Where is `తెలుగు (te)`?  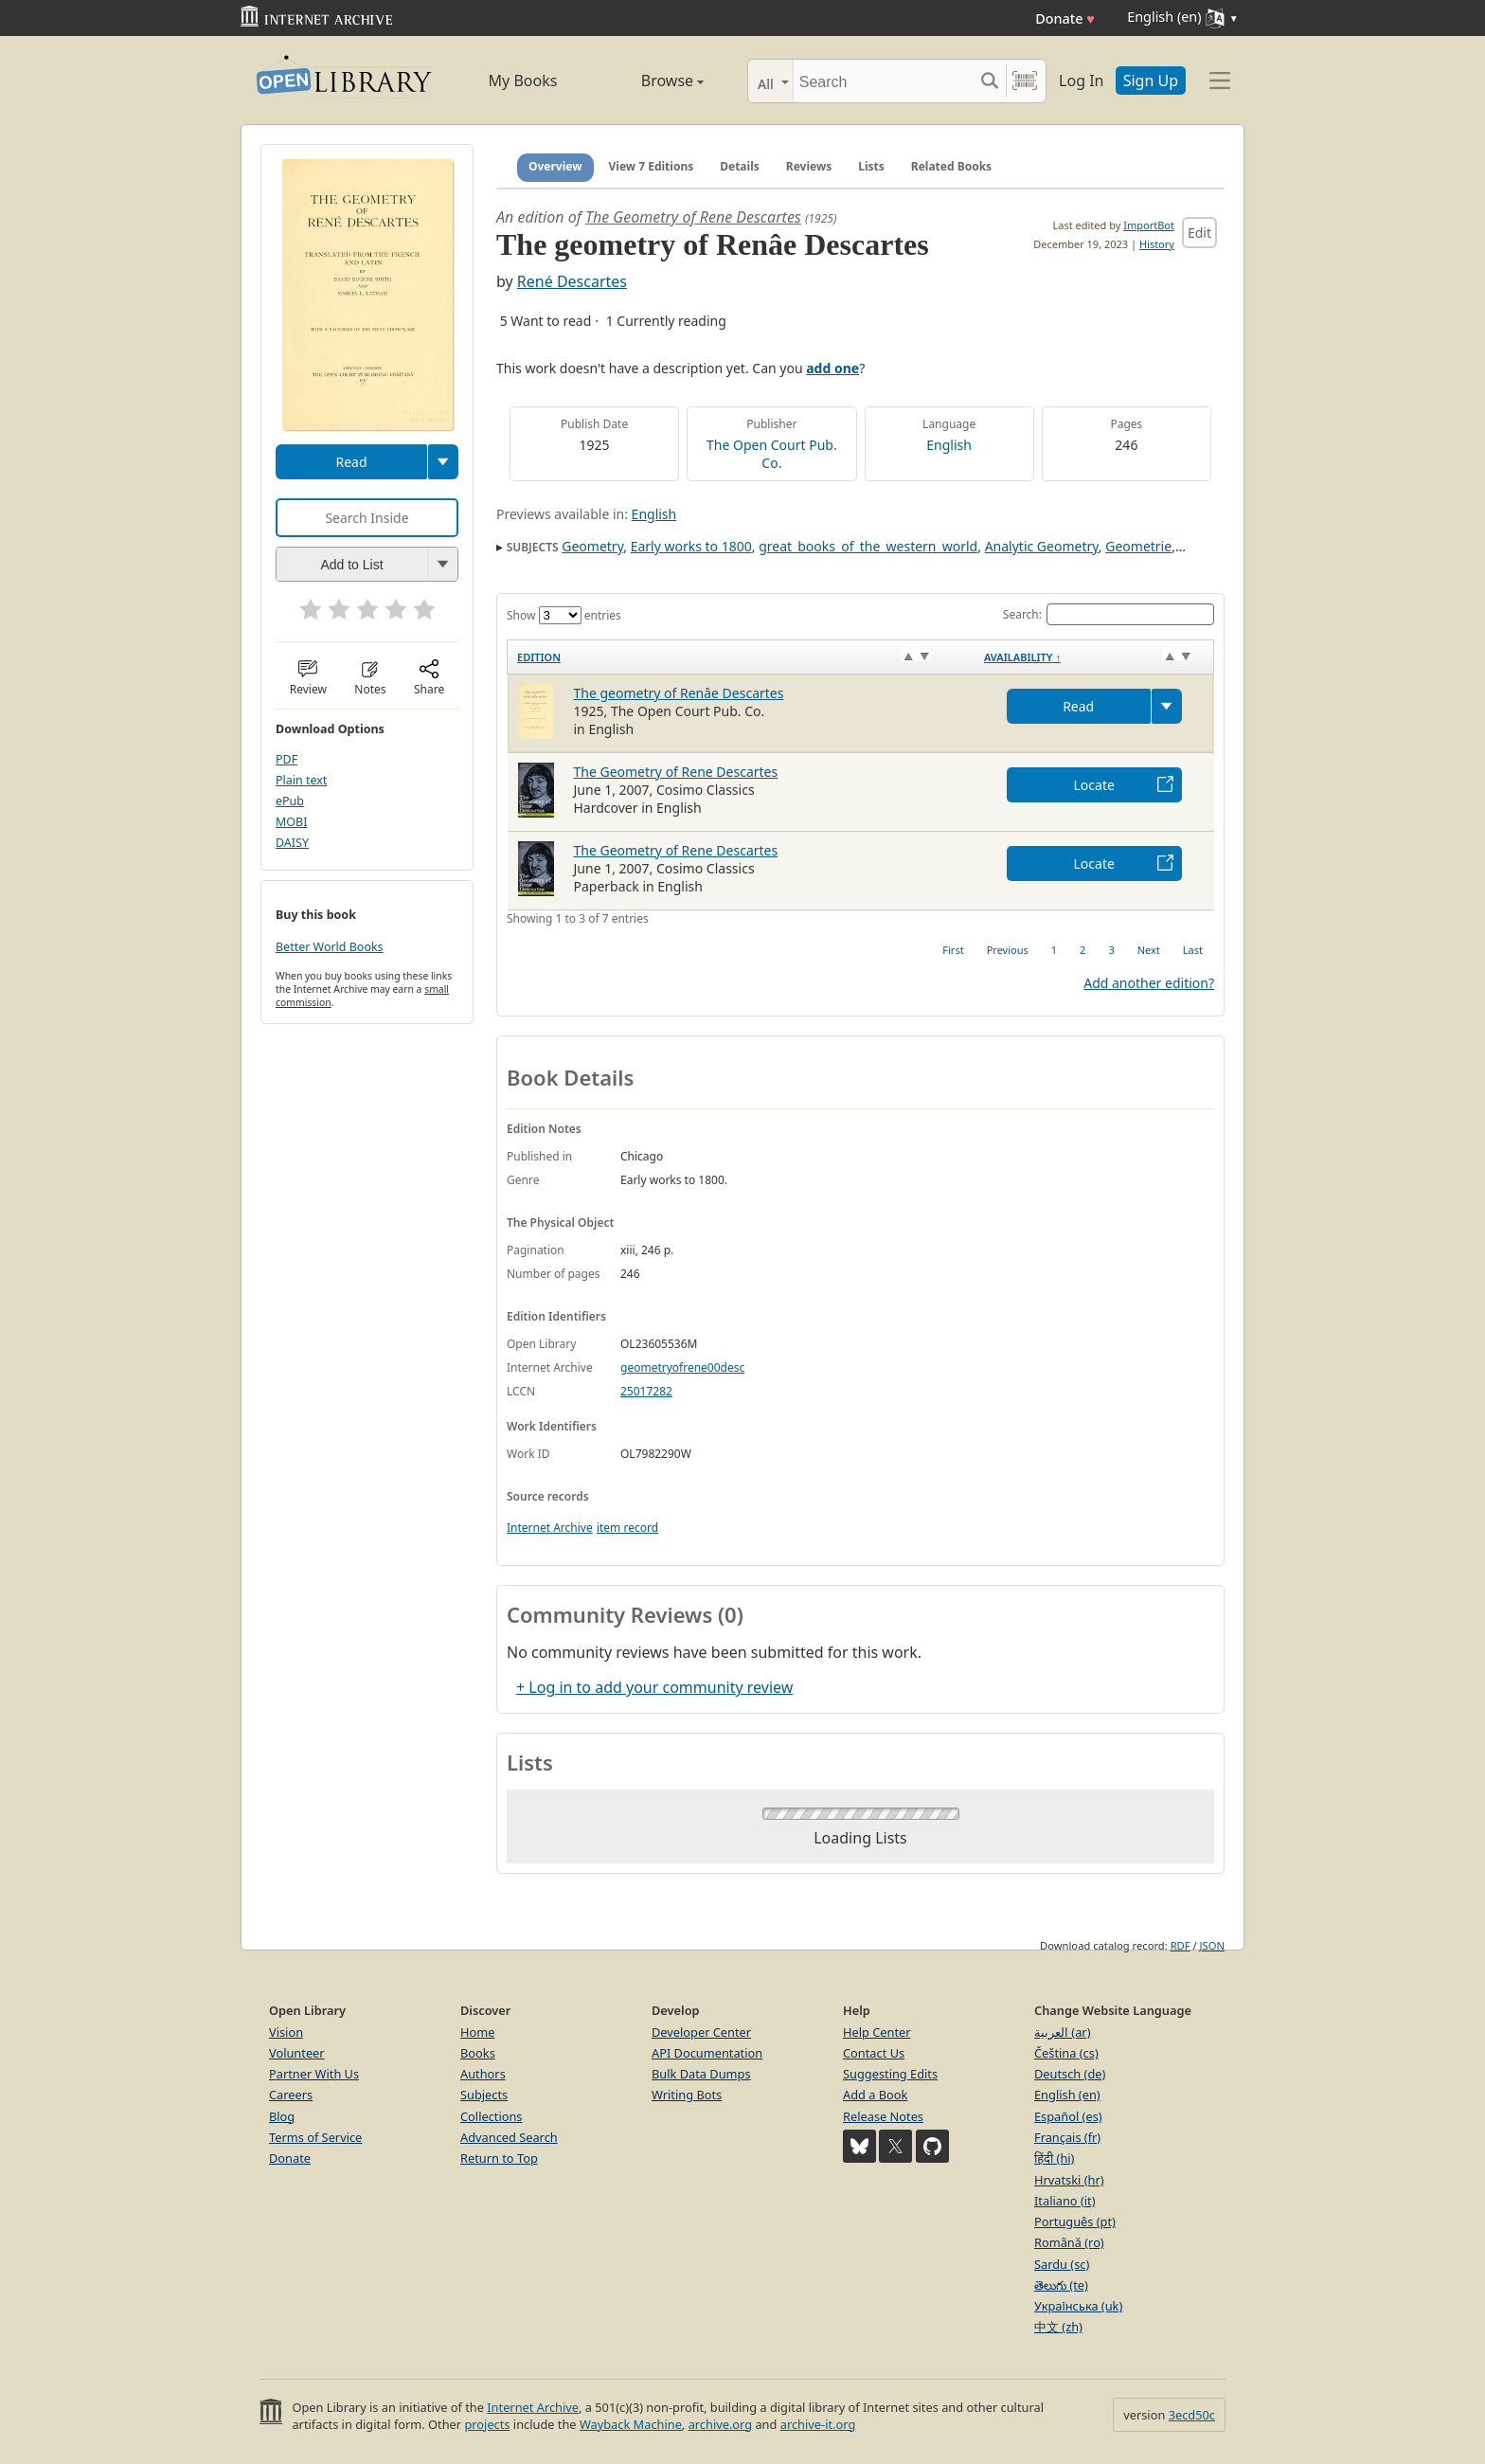 తెలుగు (te) is located at coordinates (1061, 2284).